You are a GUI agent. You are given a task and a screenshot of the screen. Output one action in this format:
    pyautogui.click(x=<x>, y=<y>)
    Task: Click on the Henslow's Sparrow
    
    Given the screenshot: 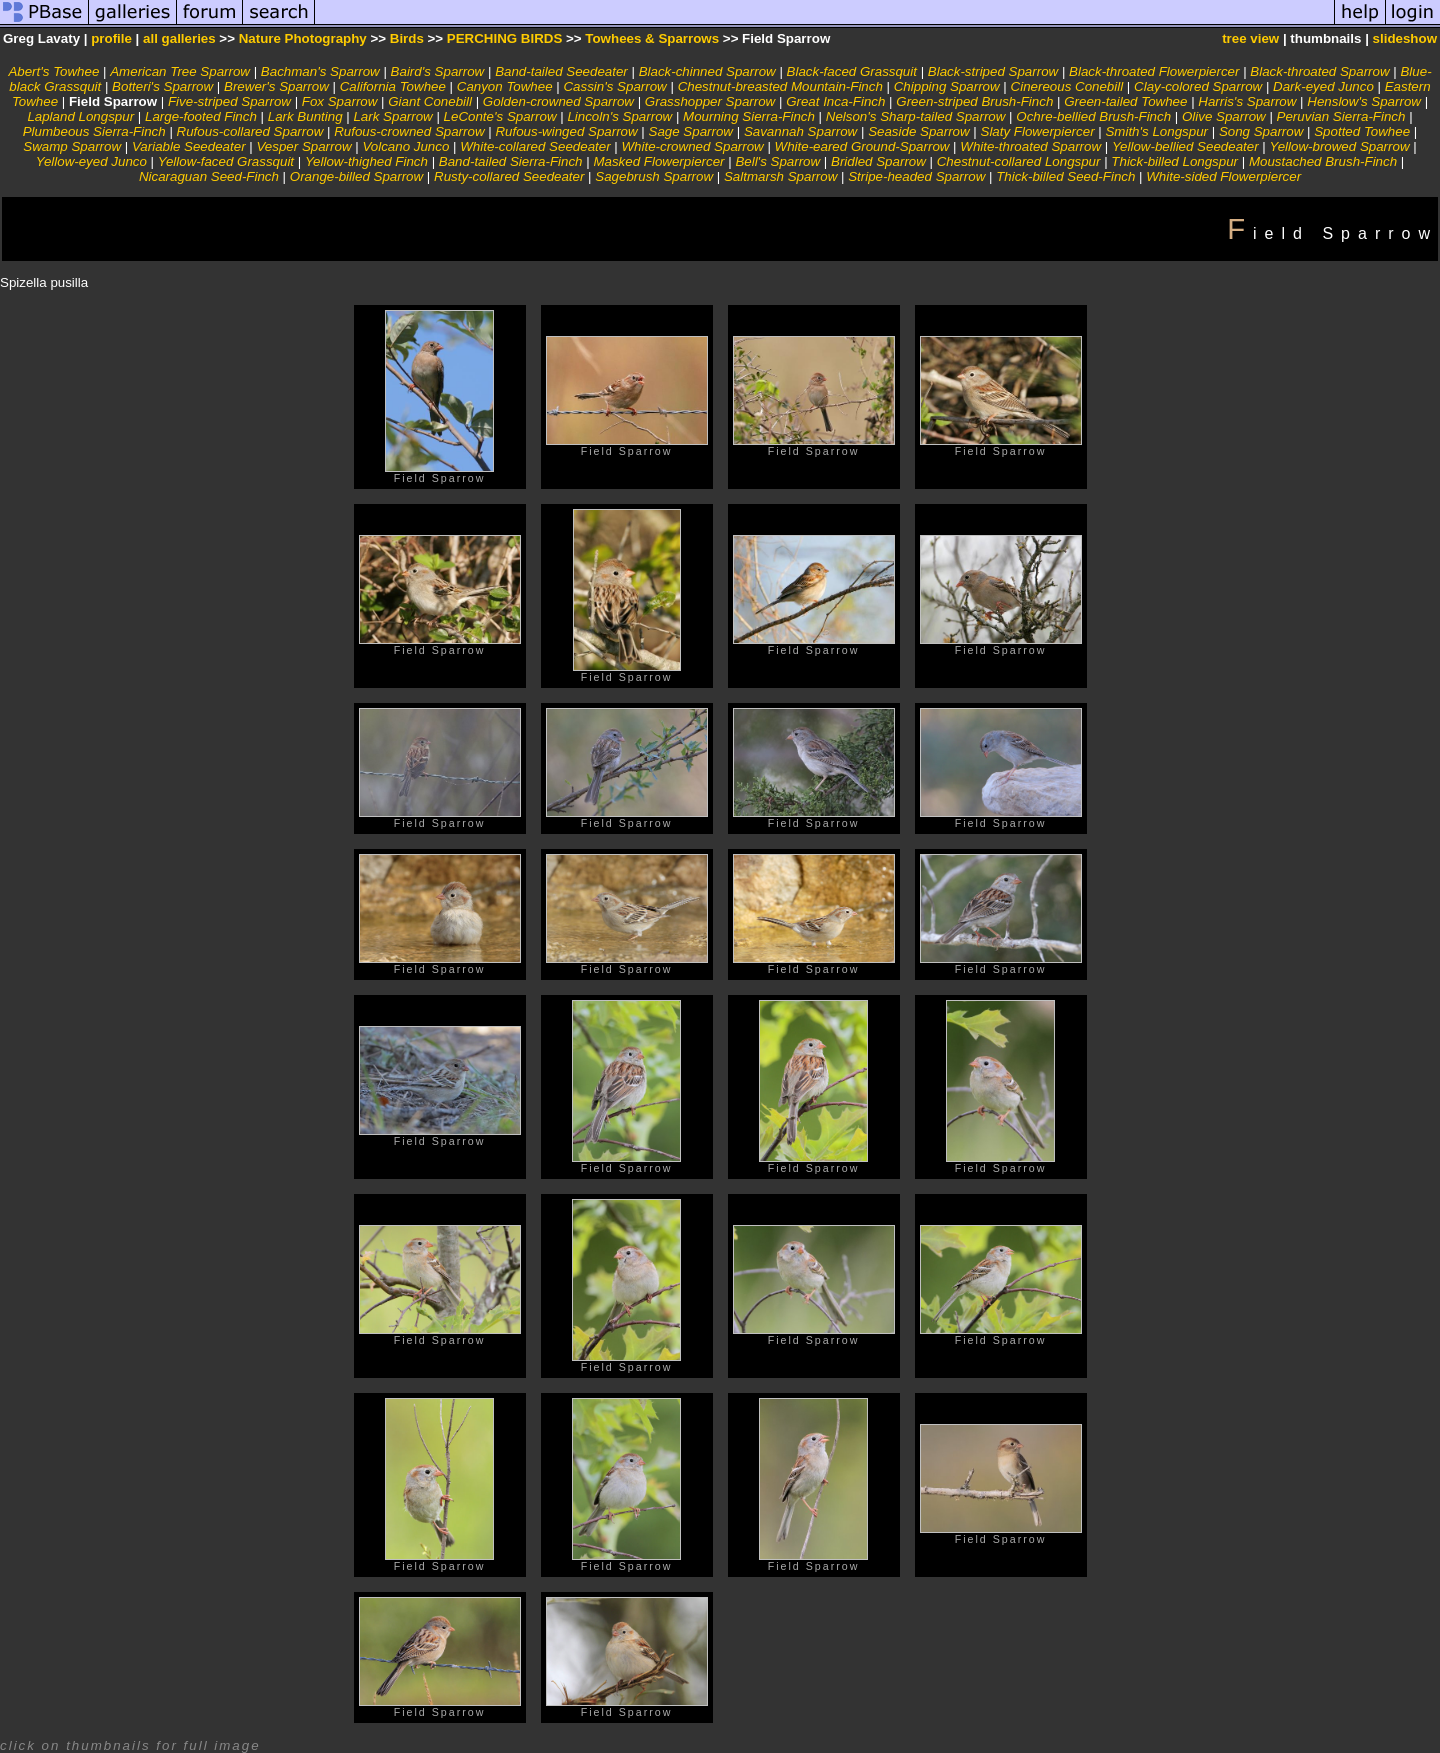 What is the action you would take?
    pyautogui.click(x=1364, y=101)
    